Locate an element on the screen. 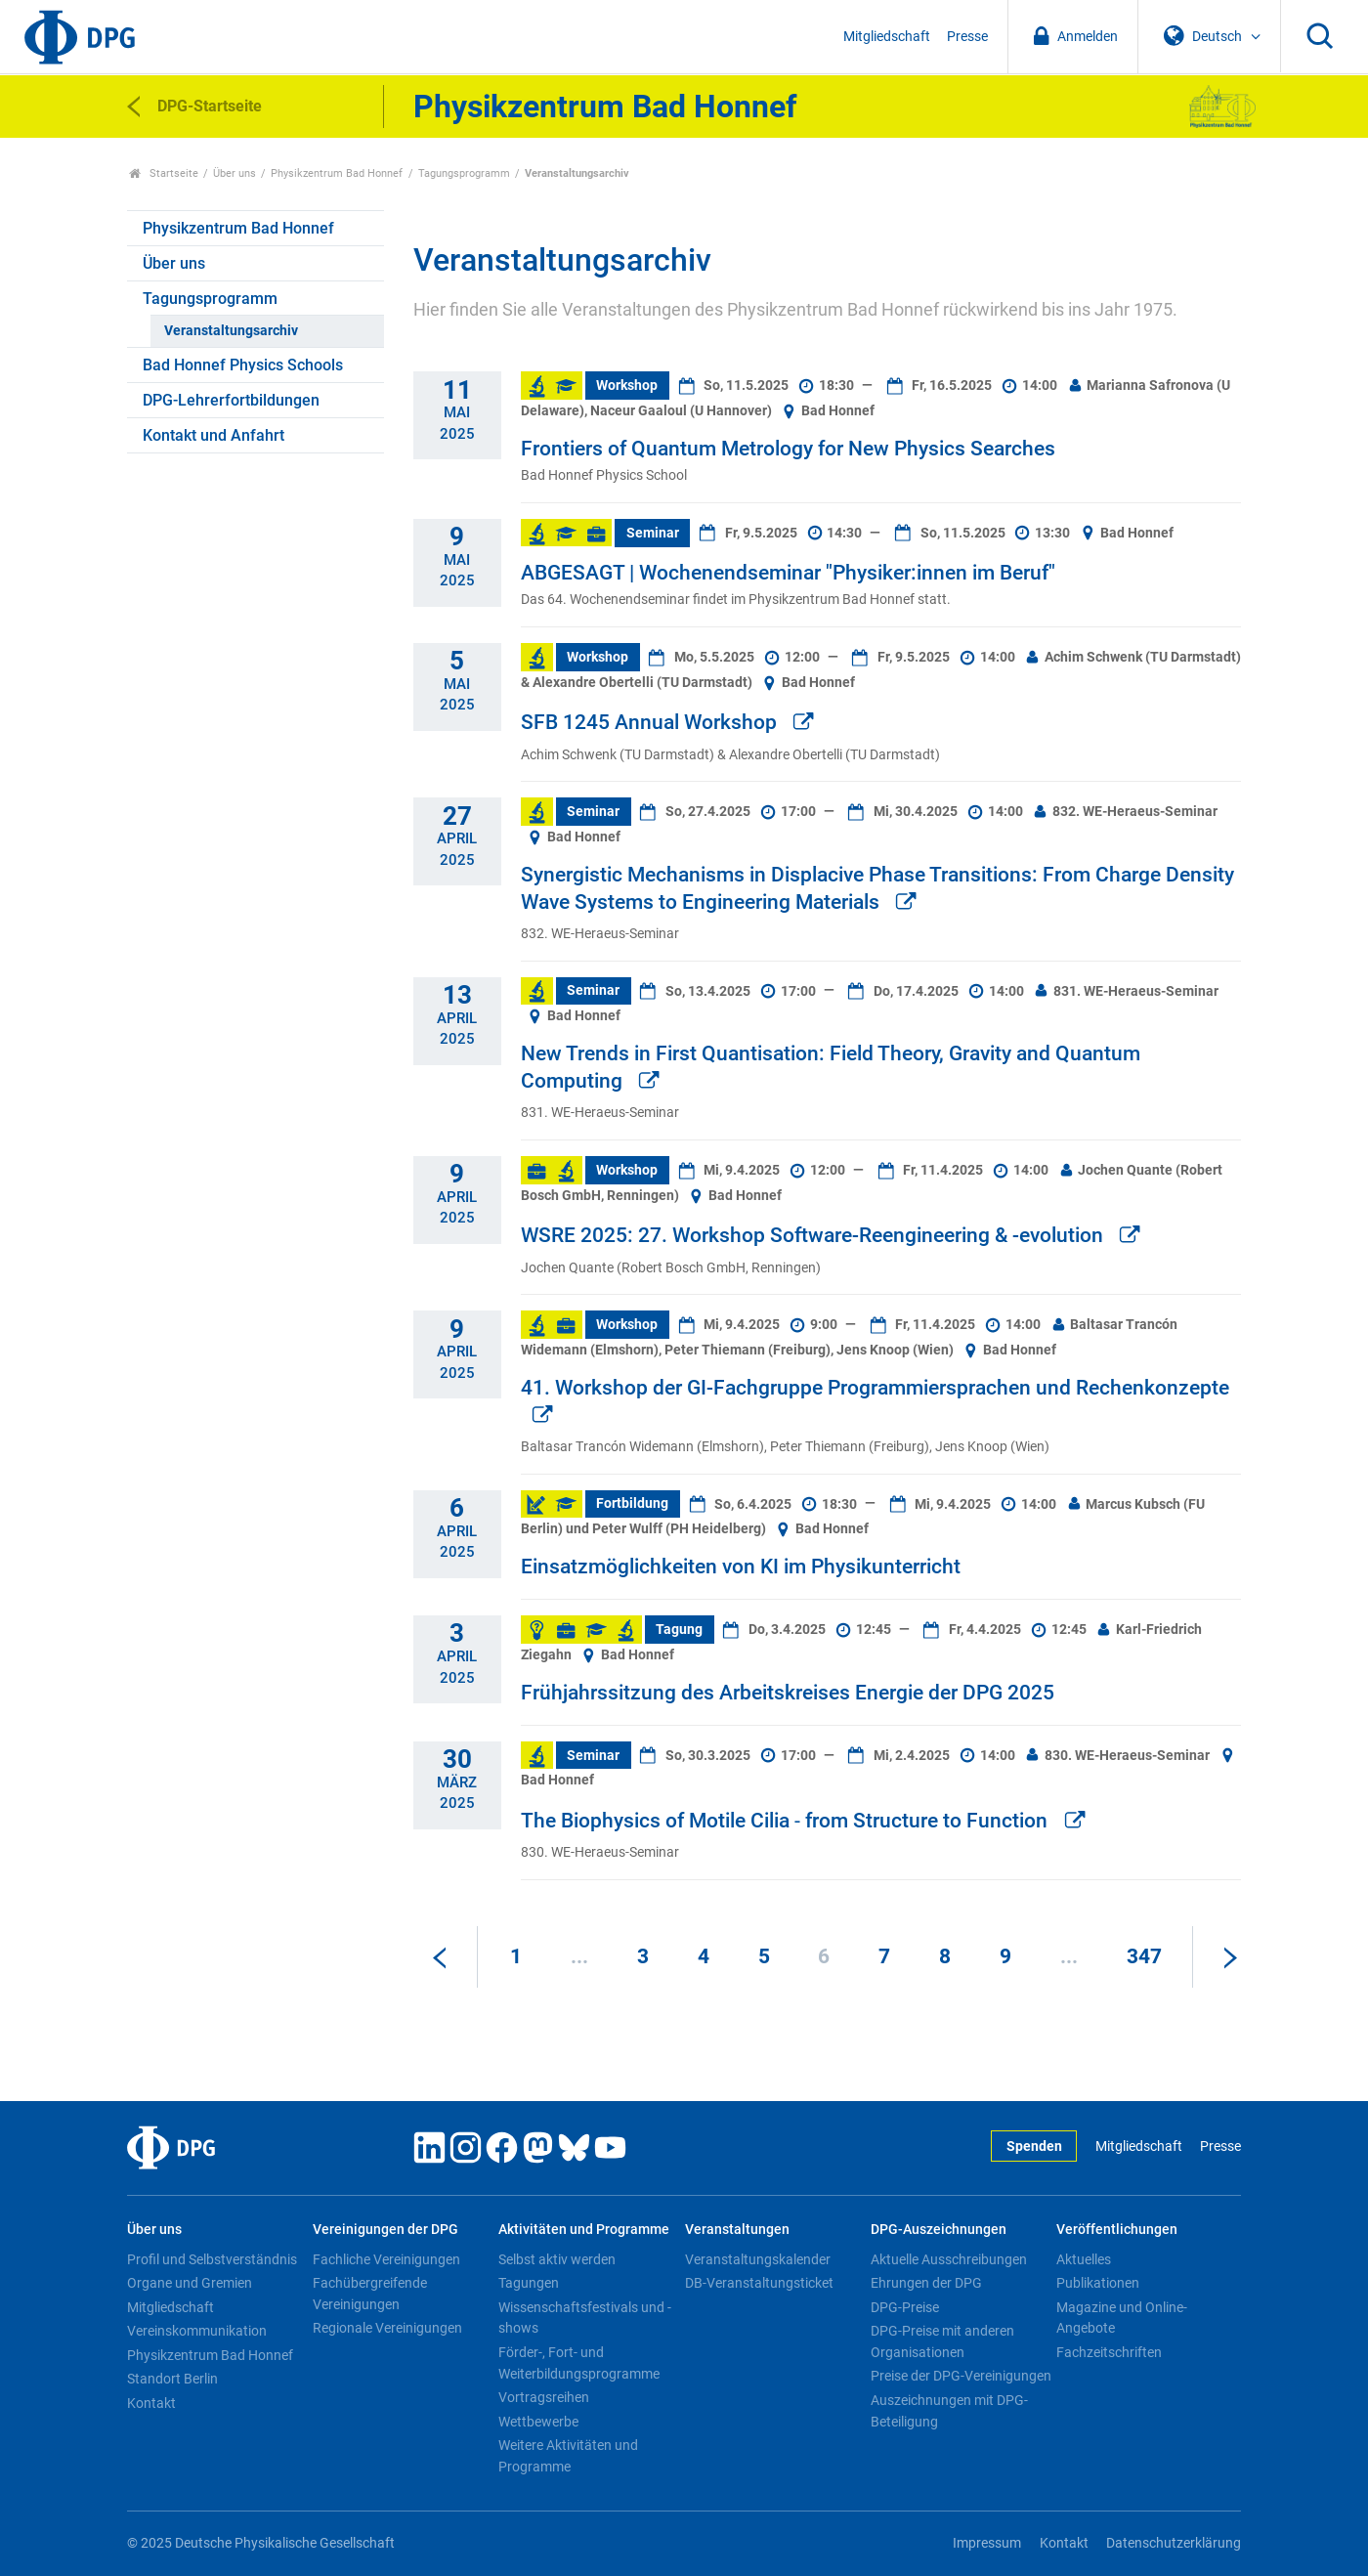  Regionale Vereinigungen is located at coordinates (387, 2328).